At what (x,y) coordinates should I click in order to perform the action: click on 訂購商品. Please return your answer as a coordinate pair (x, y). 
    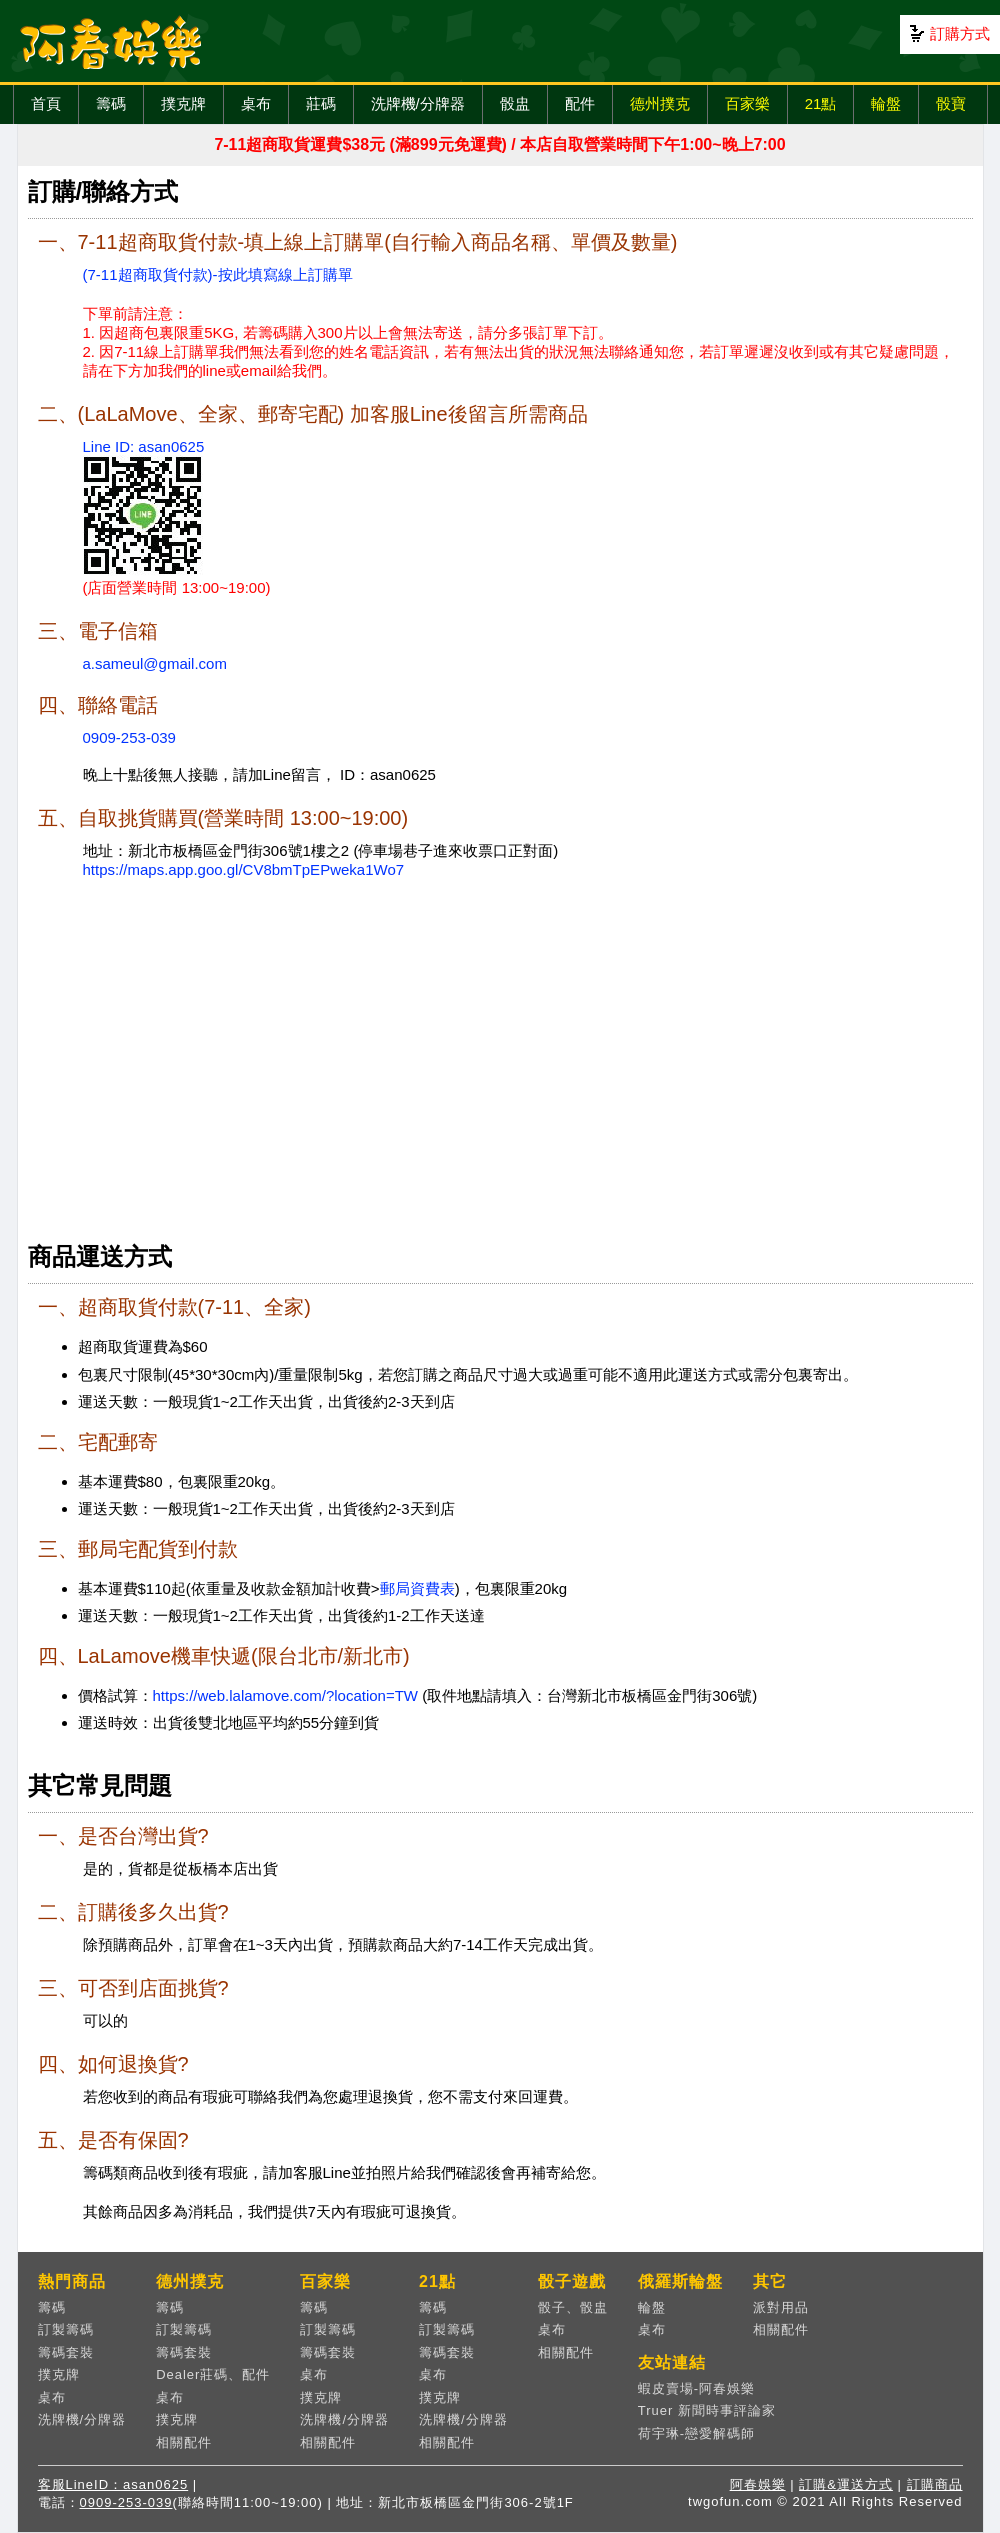
    Looking at the image, I should click on (935, 2484).